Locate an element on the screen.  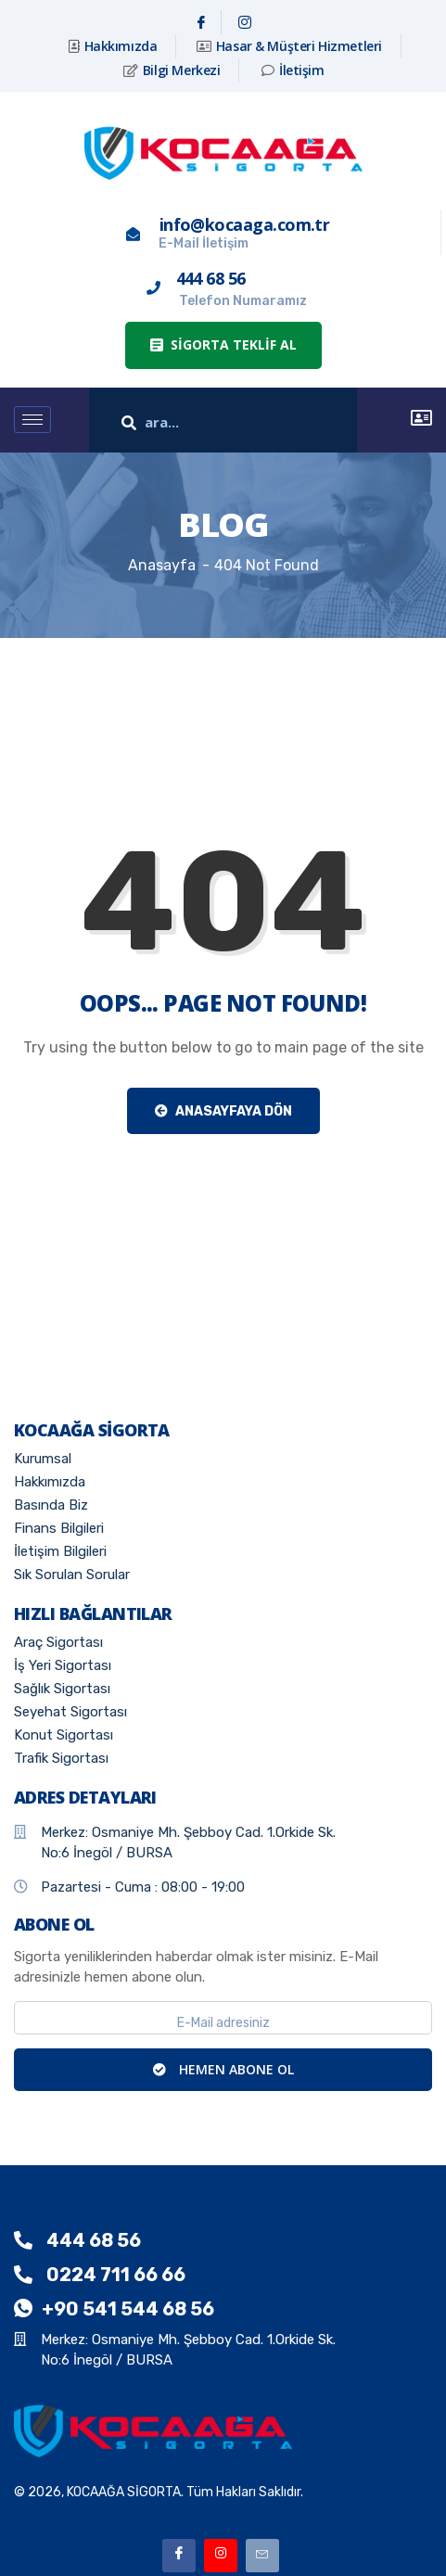
[button] is located at coordinates (223, 345).